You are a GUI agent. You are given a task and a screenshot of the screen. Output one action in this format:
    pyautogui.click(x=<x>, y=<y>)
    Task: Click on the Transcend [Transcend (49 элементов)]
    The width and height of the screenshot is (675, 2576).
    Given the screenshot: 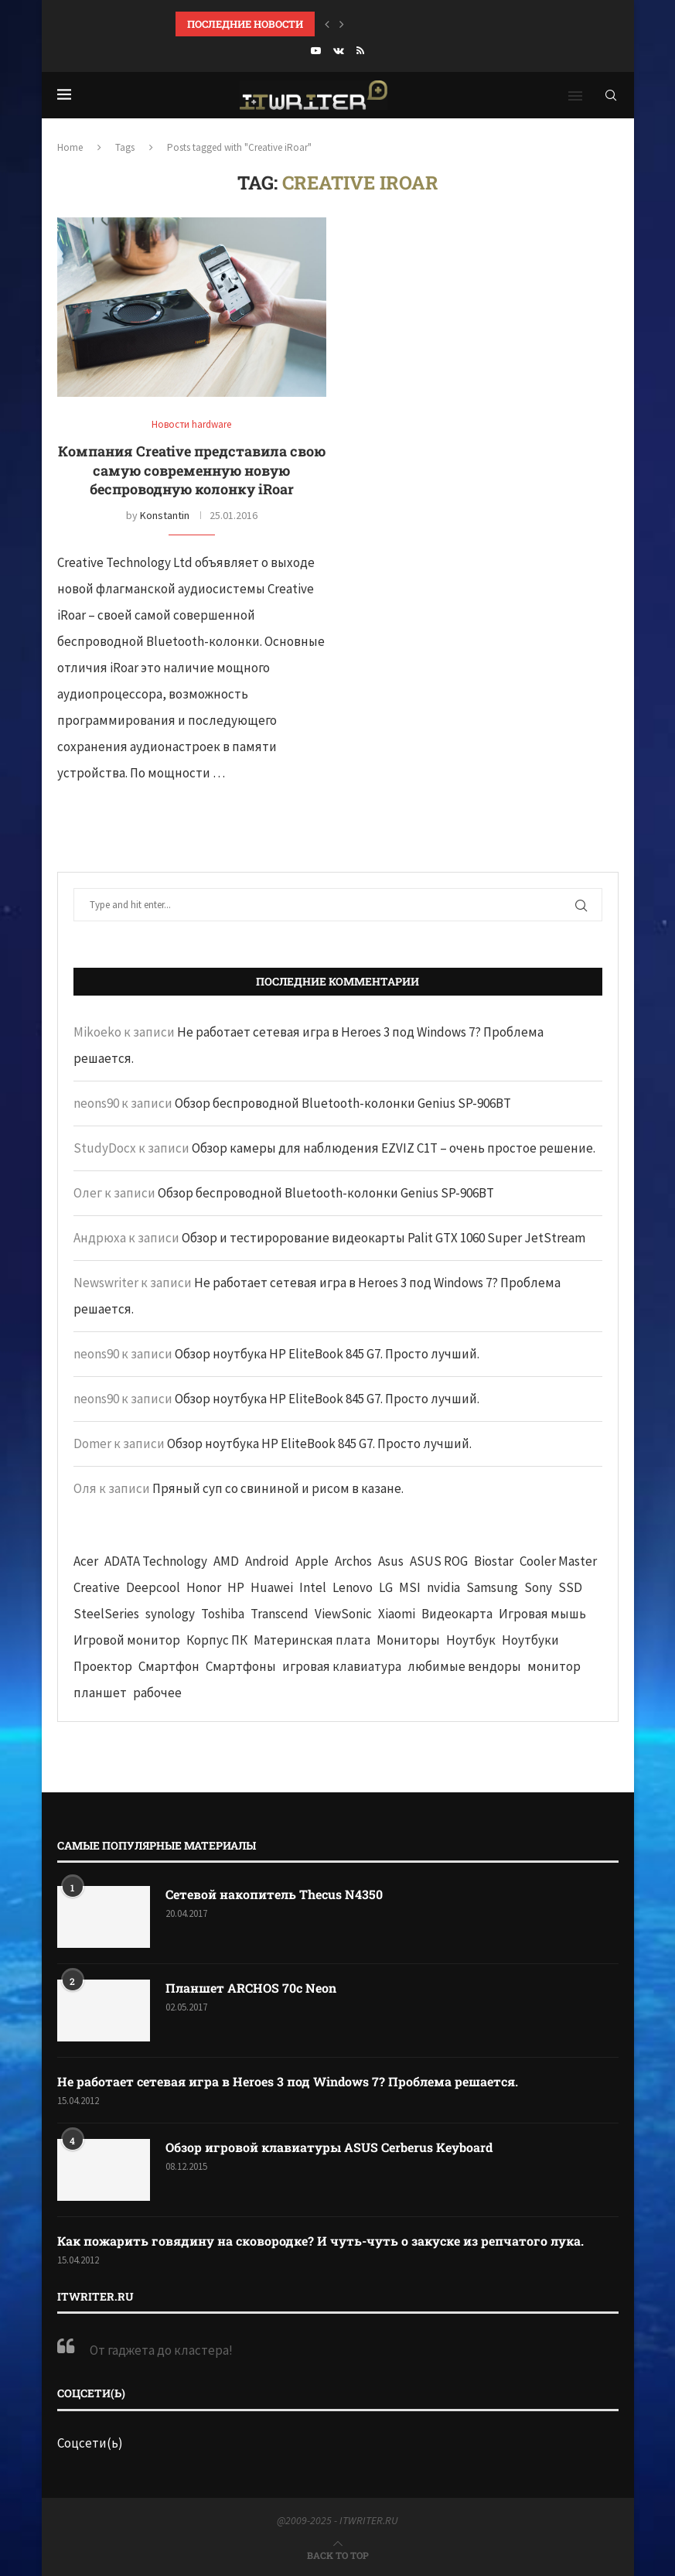 What is the action you would take?
    pyautogui.click(x=280, y=1613)
    